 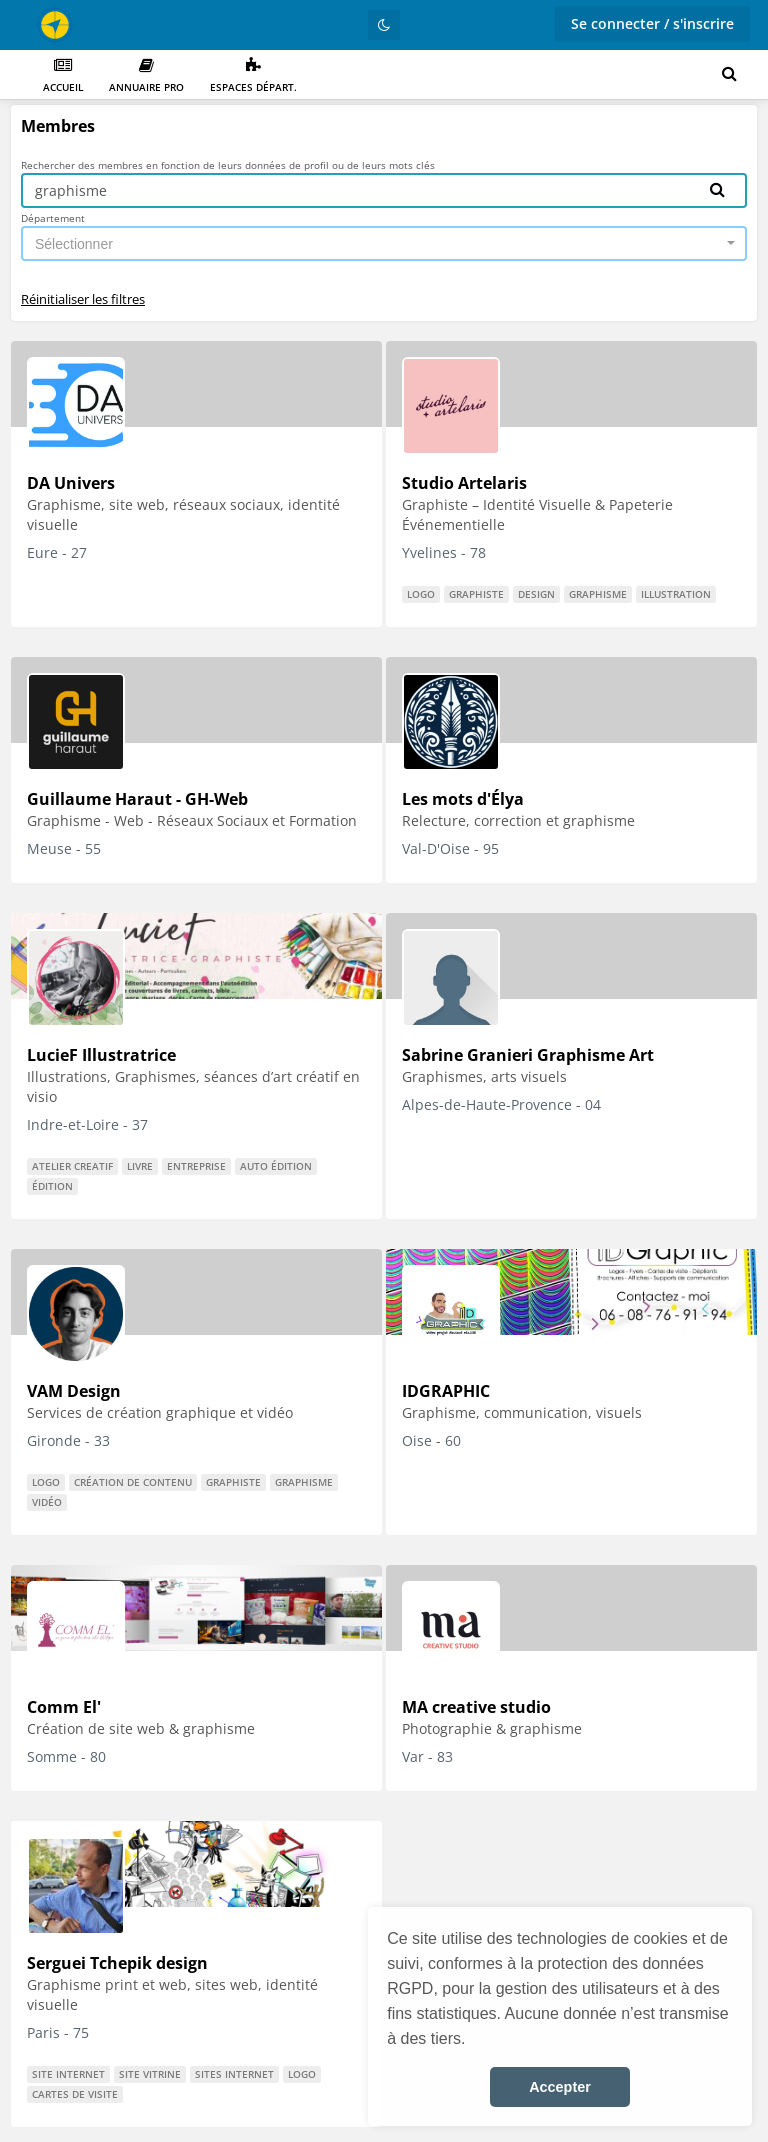 What do you see at coordinates (63, 75) in the screenshot?
I see `Accueil` at bounding box center [63, 75].